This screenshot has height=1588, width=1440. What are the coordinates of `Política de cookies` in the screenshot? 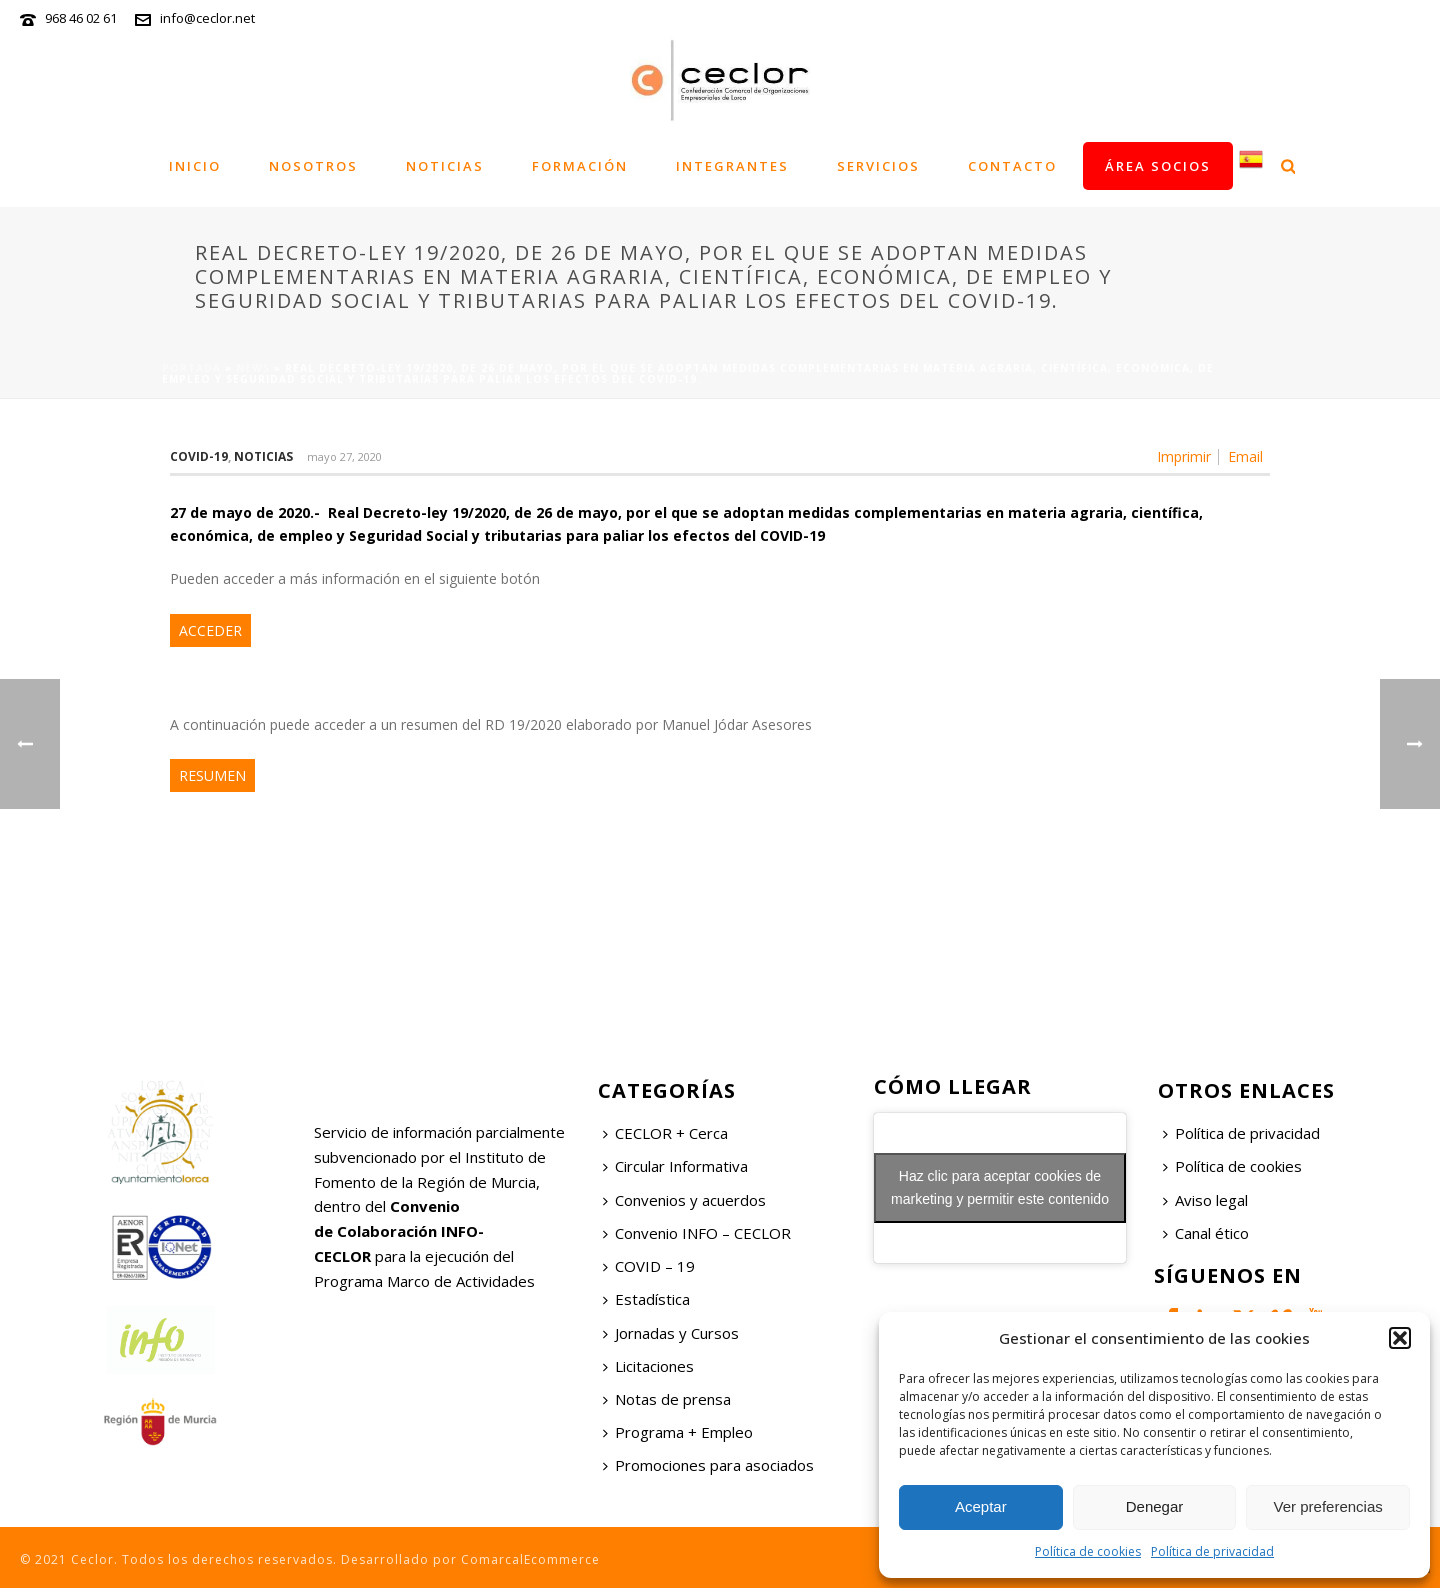 It's located at (1088, 1551).